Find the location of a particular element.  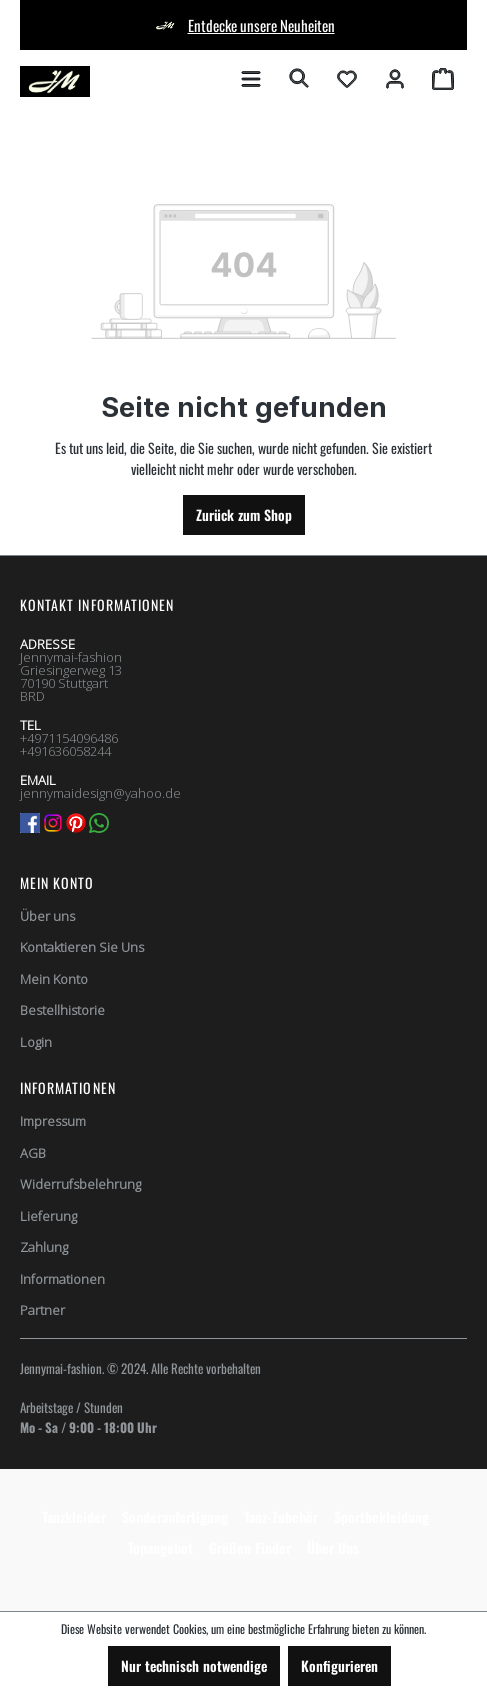

AGB is located at coordinates (33, 1153).